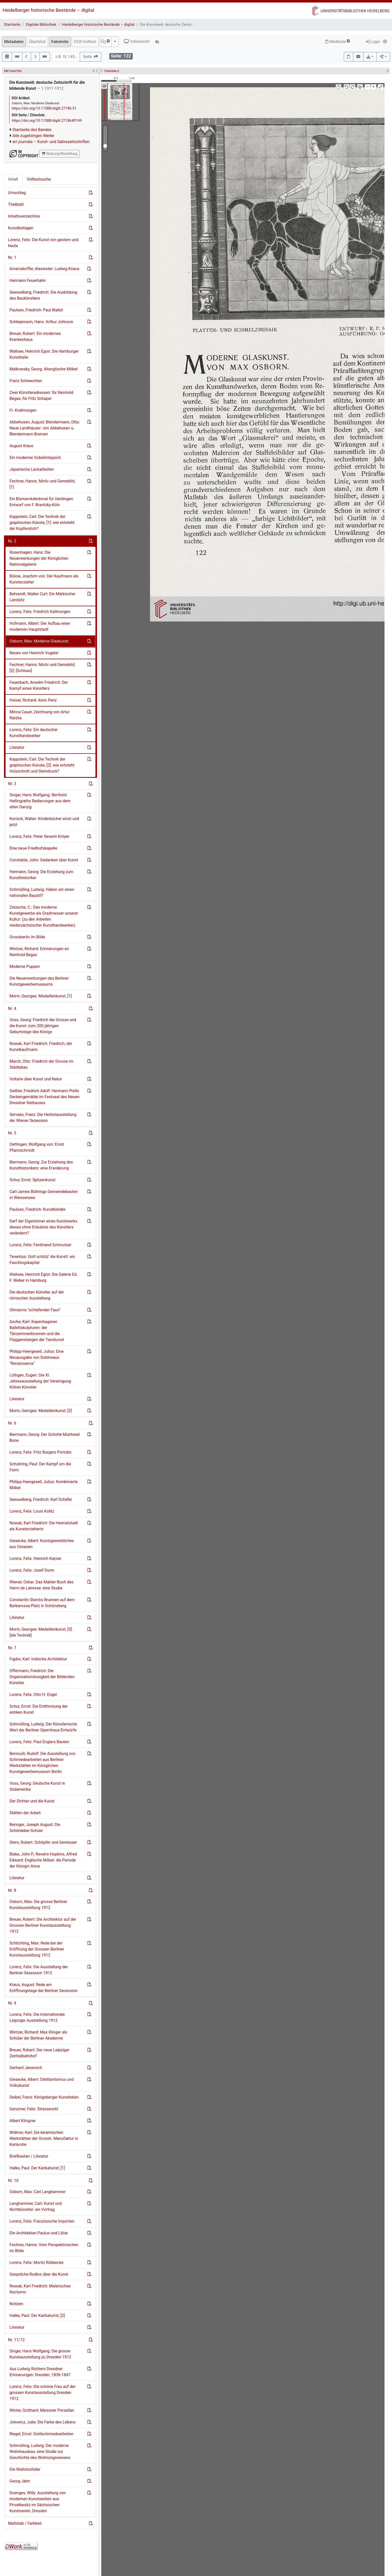  What do you see at coordinates (12, 1647) in the screenshot?
I see `Nr. 7` at bounding box center [12, 1647].